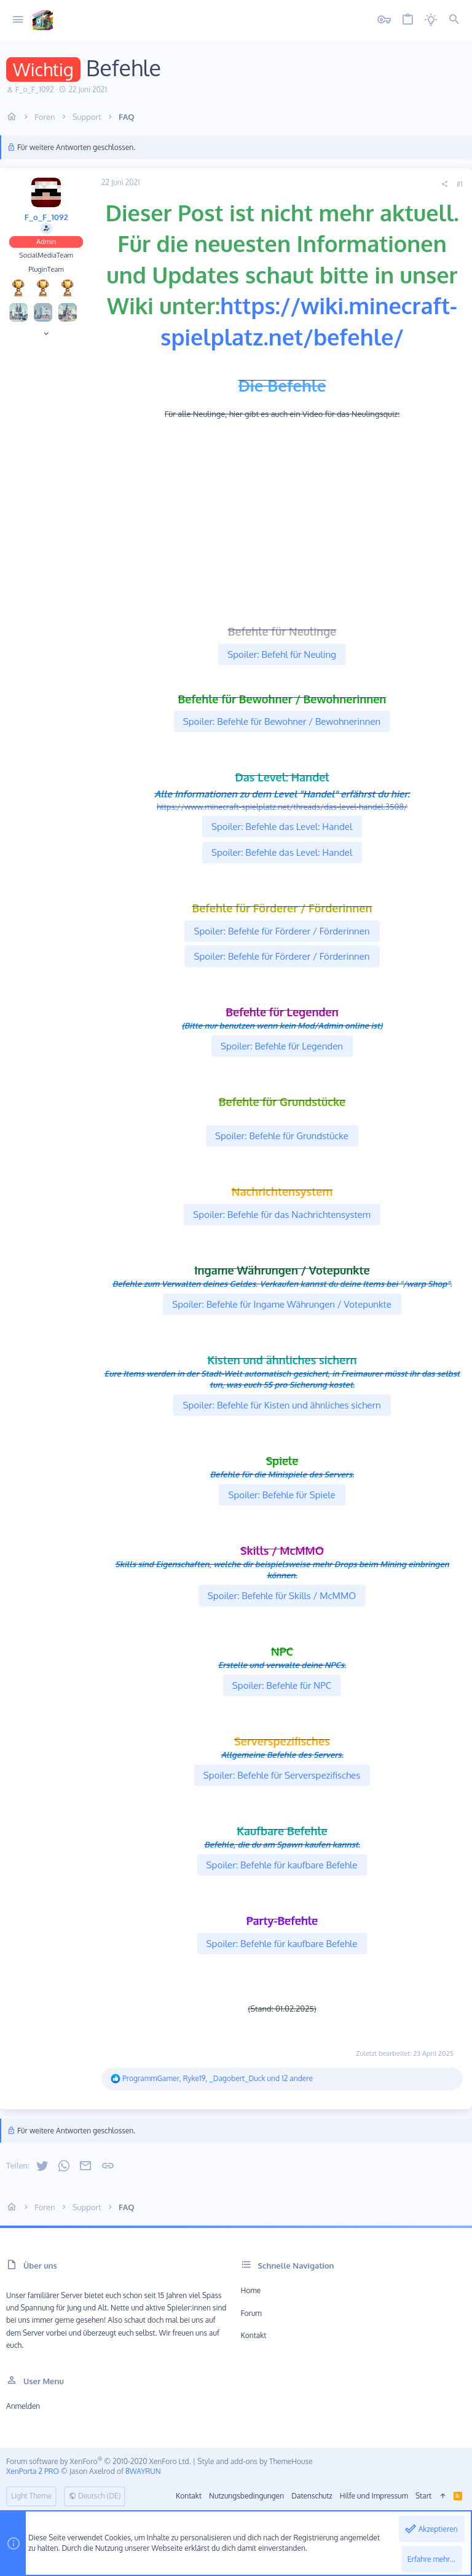 The image size is (472, 2576). What do you see at coordinates (246, 2495) in the screenshot?
I see `Nutzungsbedingungen` at bounding box center [246, 2495].